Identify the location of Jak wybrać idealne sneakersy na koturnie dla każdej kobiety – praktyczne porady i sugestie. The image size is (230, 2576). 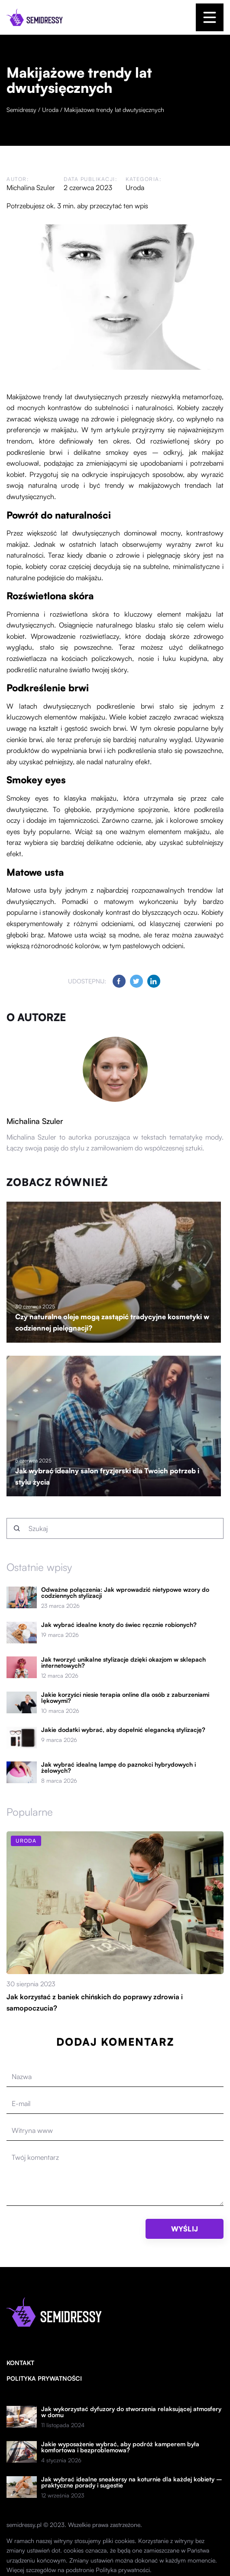
(131, 2482).